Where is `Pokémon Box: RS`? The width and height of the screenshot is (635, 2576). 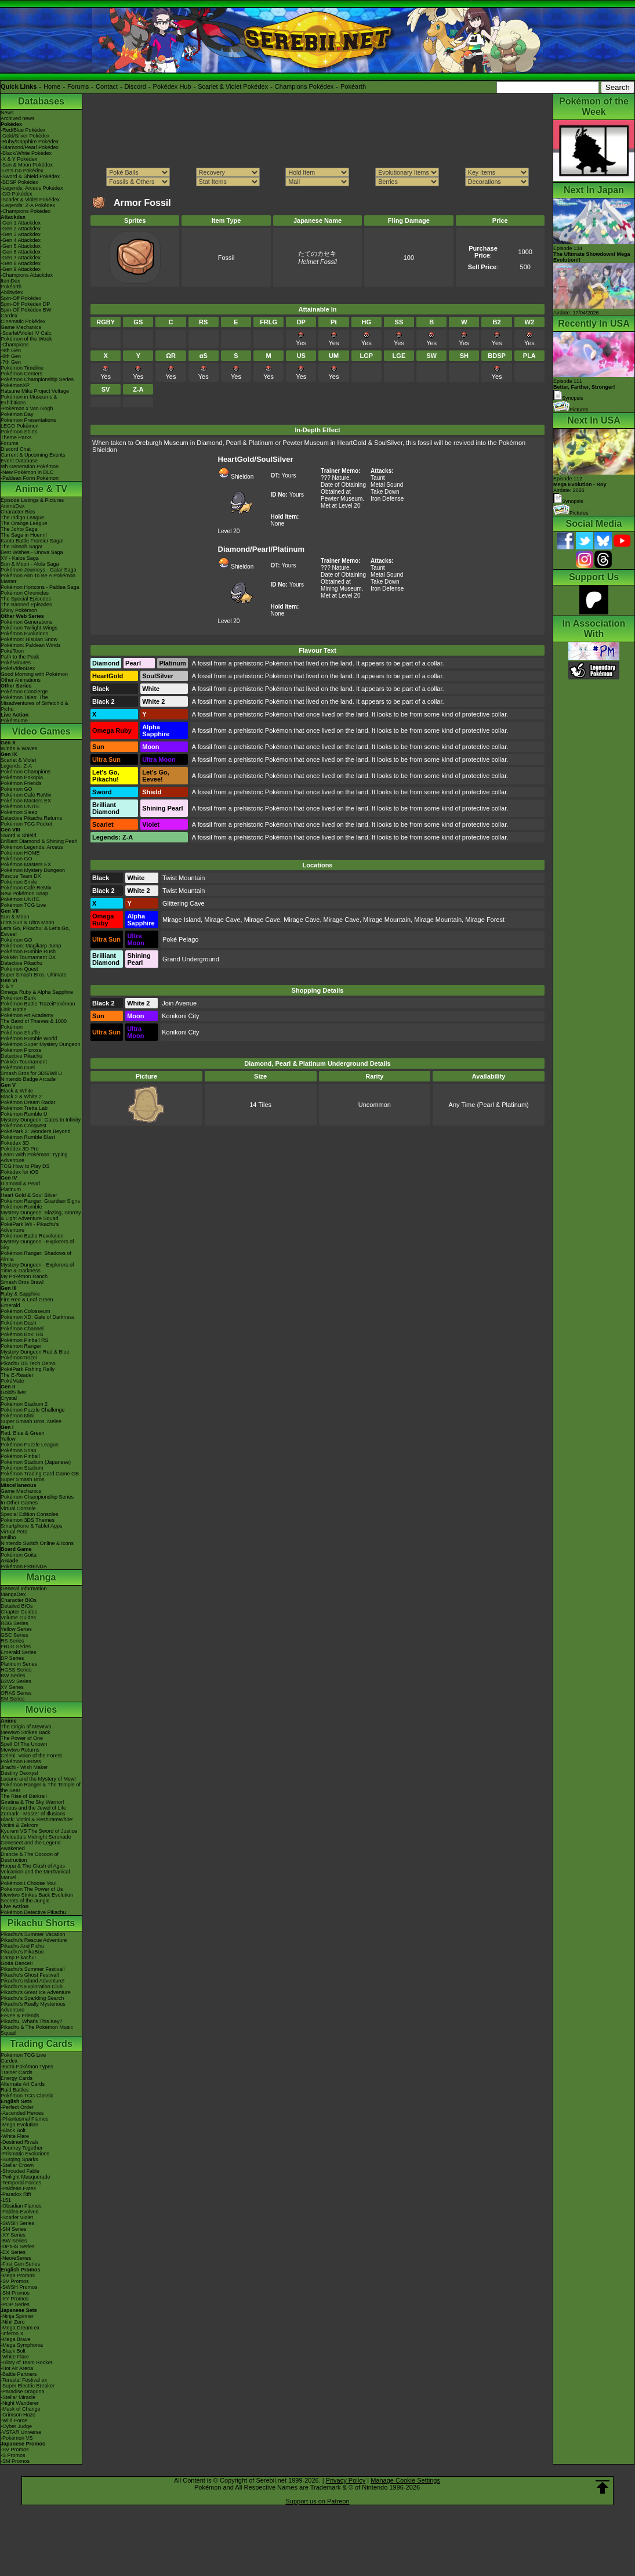 Pokémon Box: RS is located at coordinates (22, 1334).